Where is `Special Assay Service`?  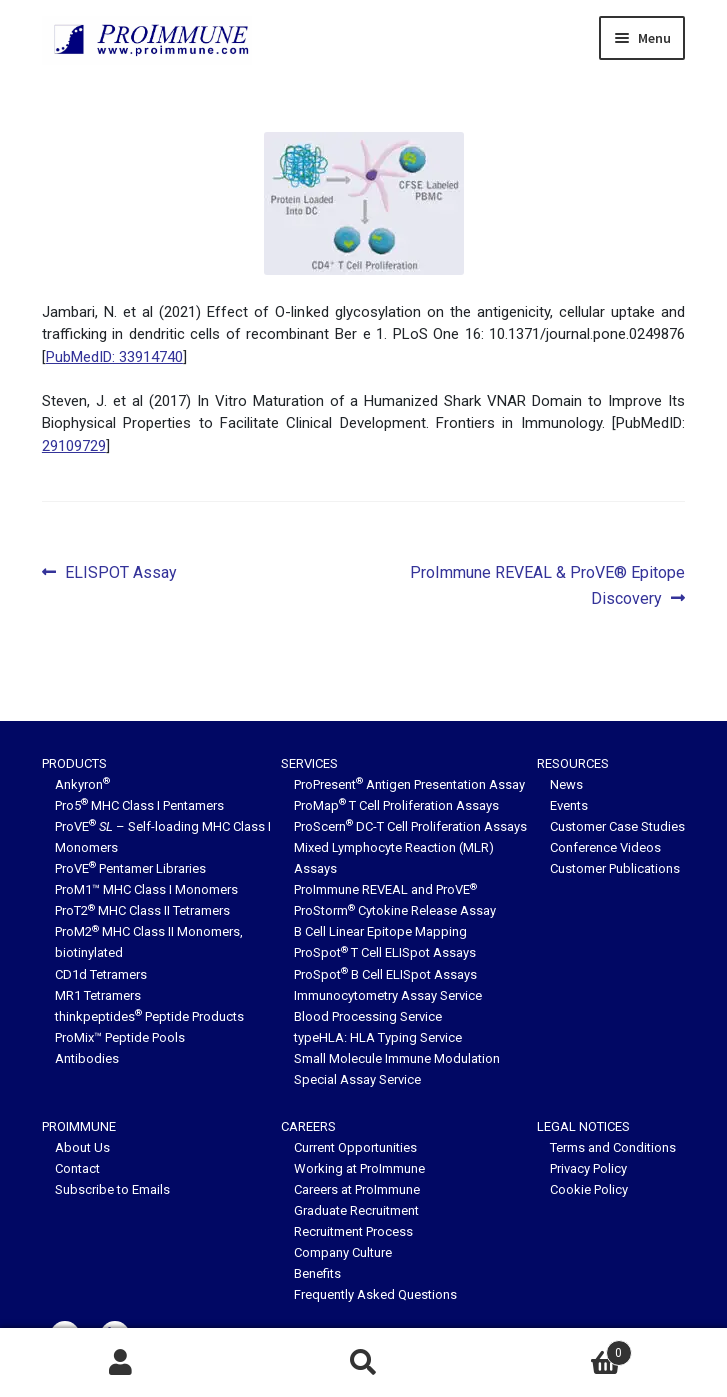
Special Assay Service is located at coordinates (357, 1079).